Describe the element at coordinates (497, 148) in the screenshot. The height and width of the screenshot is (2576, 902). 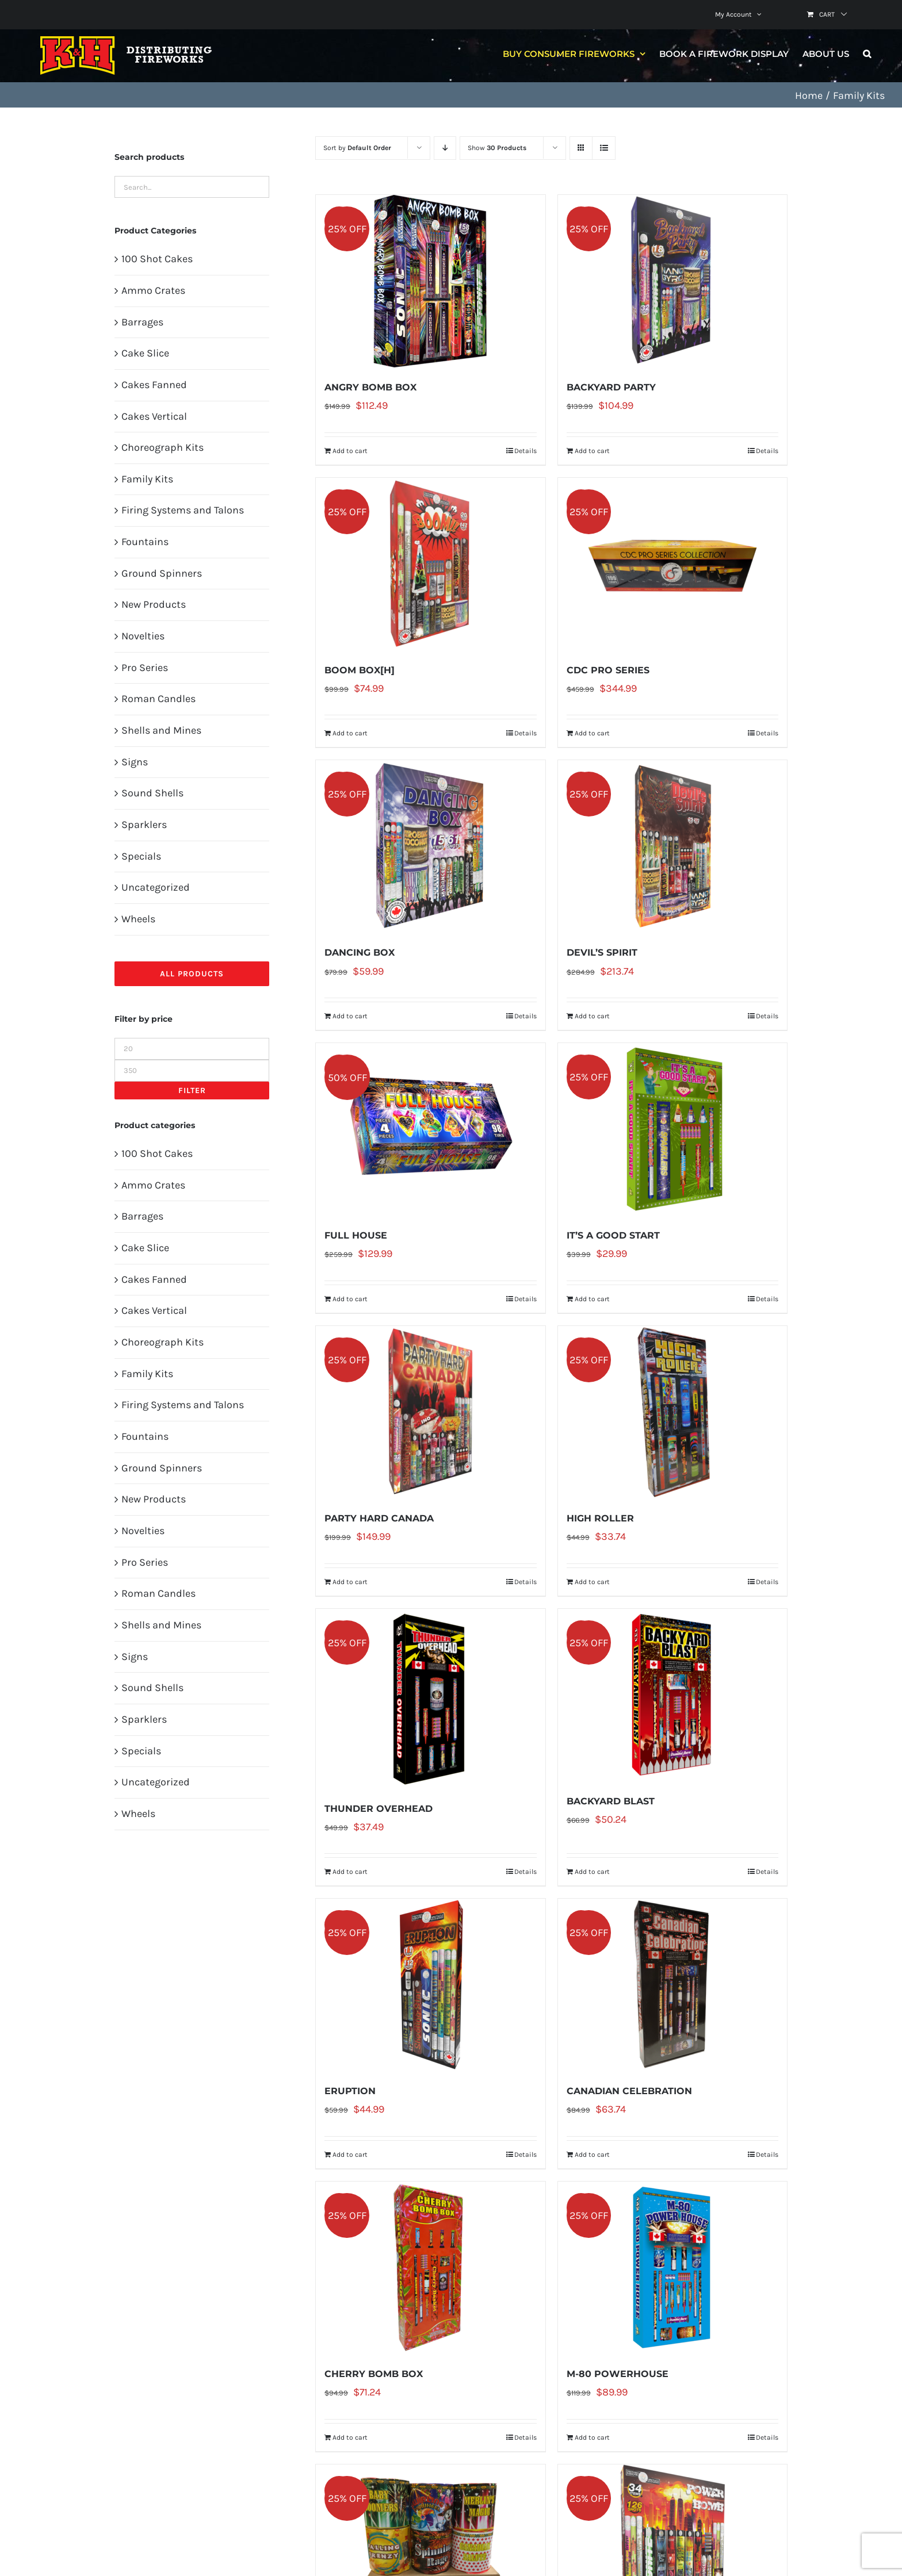
I see `Show` at that location.